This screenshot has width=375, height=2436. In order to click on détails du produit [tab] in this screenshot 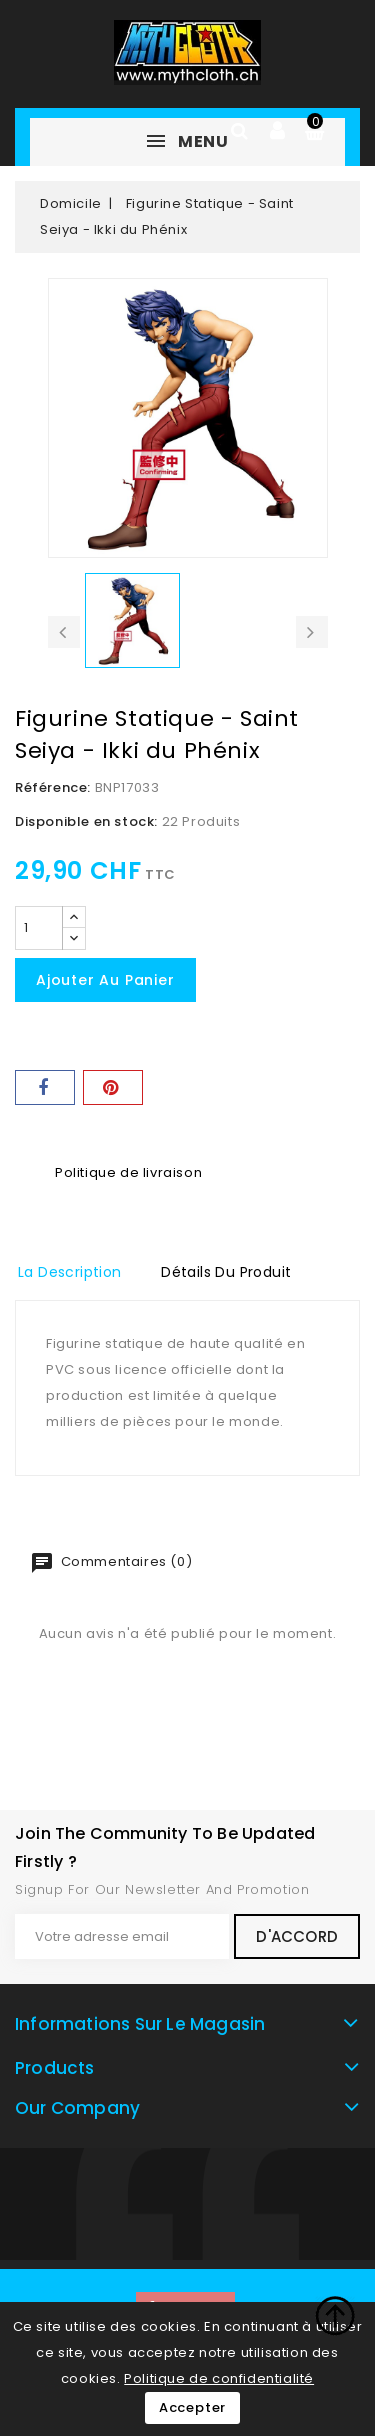, I will do `click(226, 1272)`.